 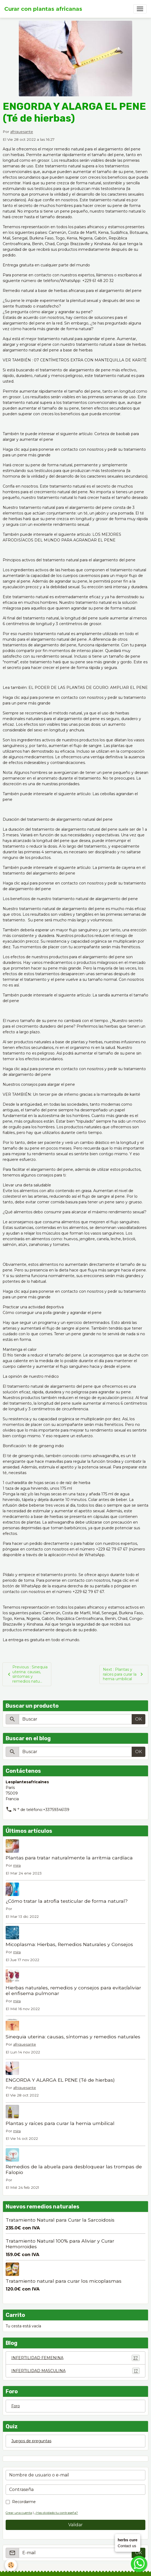 What do you see at coordinates (56, 2513) in the screenshot?
I see `¿Has olvidado tu contraseña?` at bounding box center [56, 2513].